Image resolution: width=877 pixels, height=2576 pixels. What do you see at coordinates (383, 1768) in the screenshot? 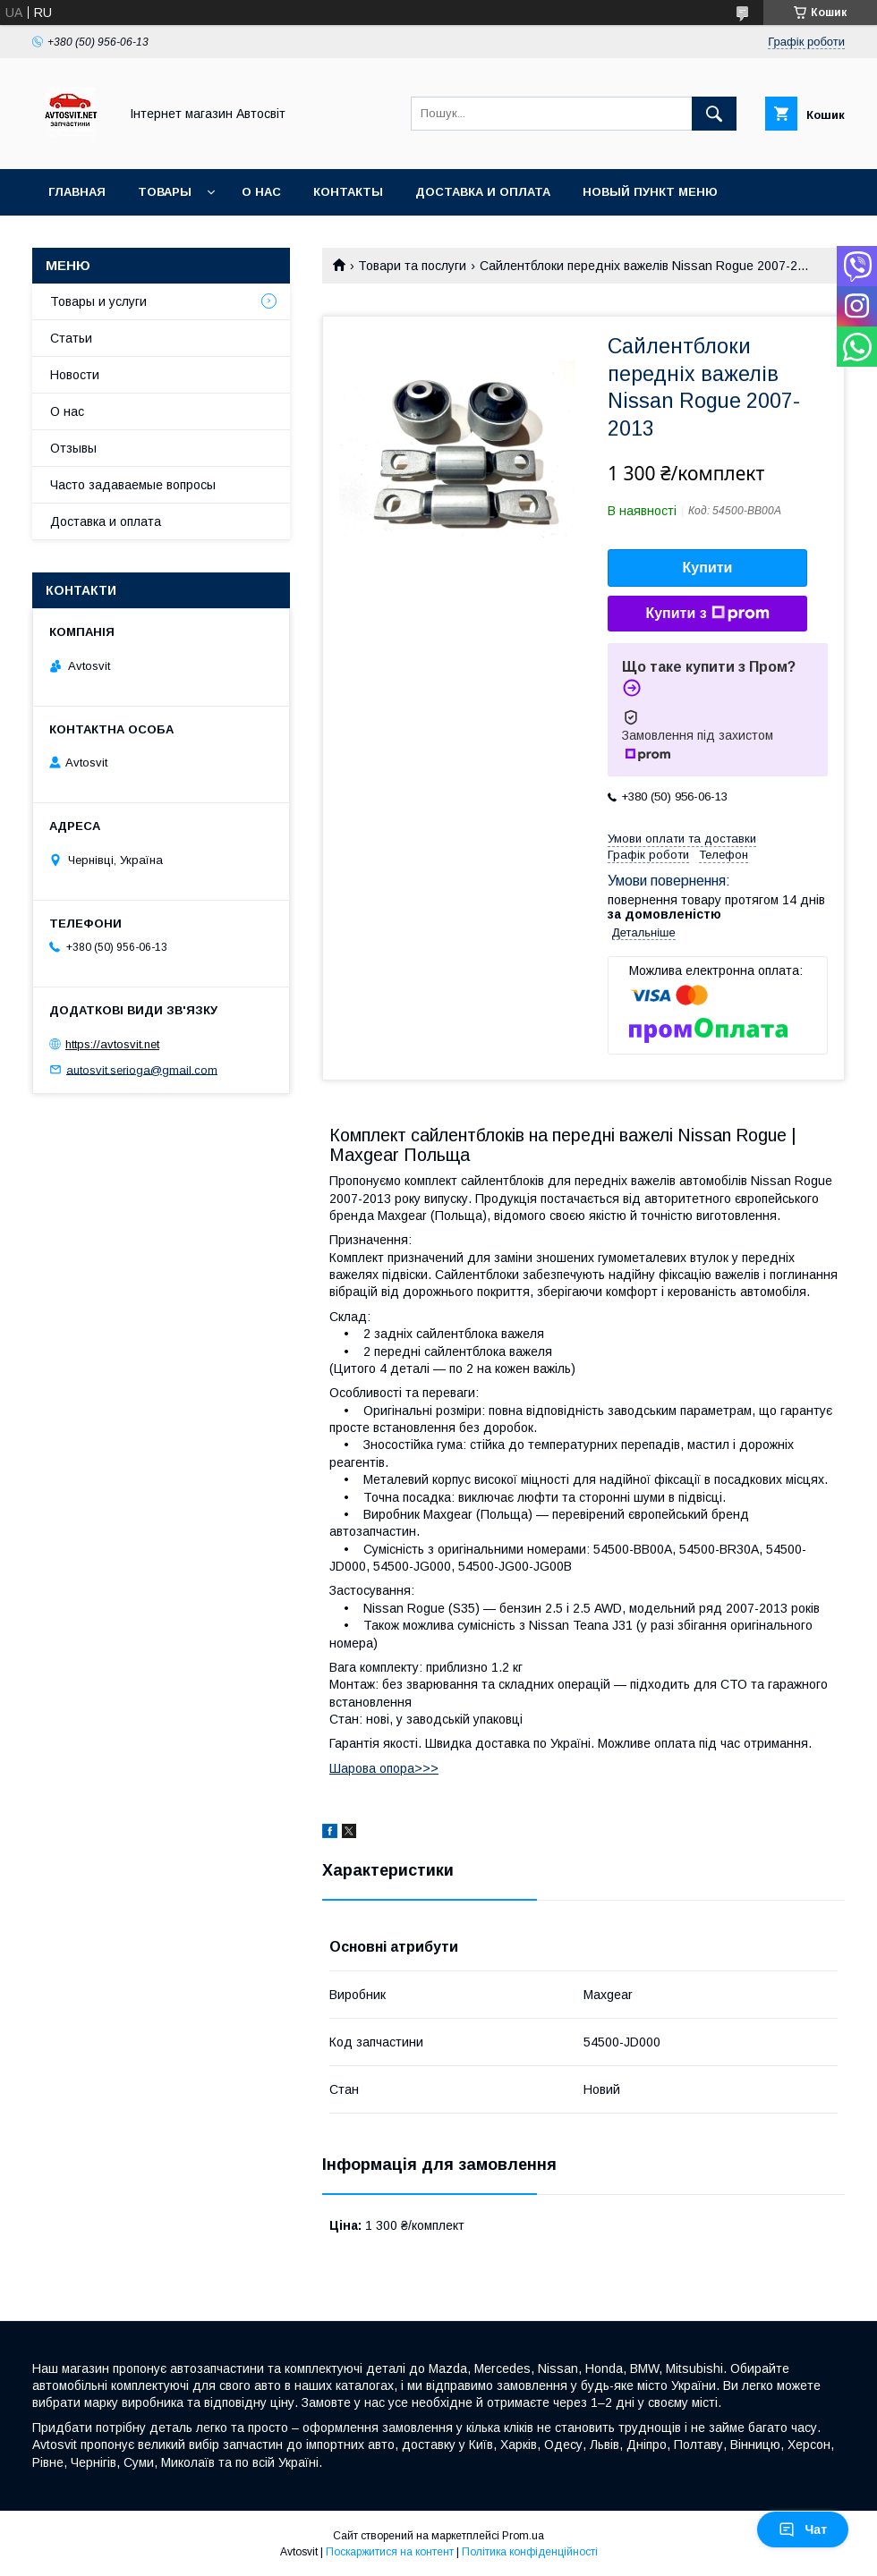
I see `Шарова опора>>>` at bounding box center [383, 1768].